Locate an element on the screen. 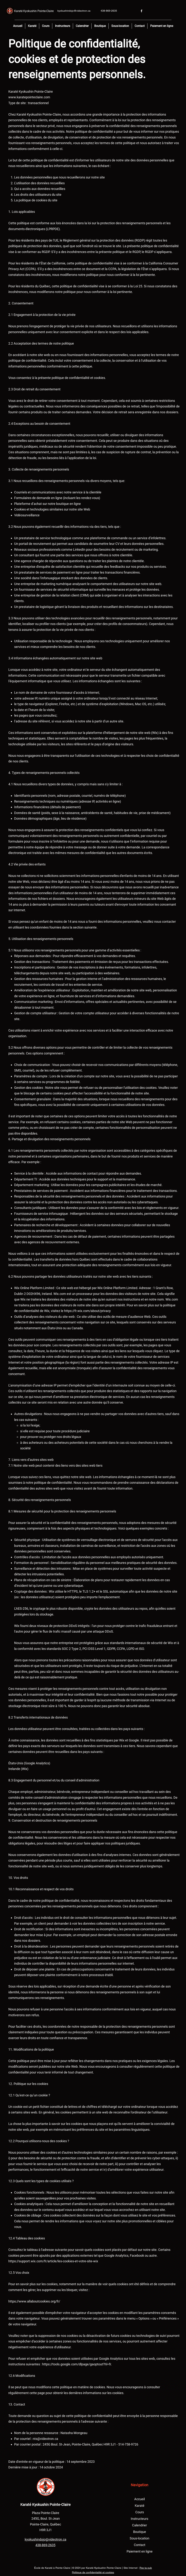 Image resolution: width=186 pixels, height=2576 pixels. https://tools.google.com/dlpage/gaoptout?hl=fr. is located at coordinates (77, 2364).